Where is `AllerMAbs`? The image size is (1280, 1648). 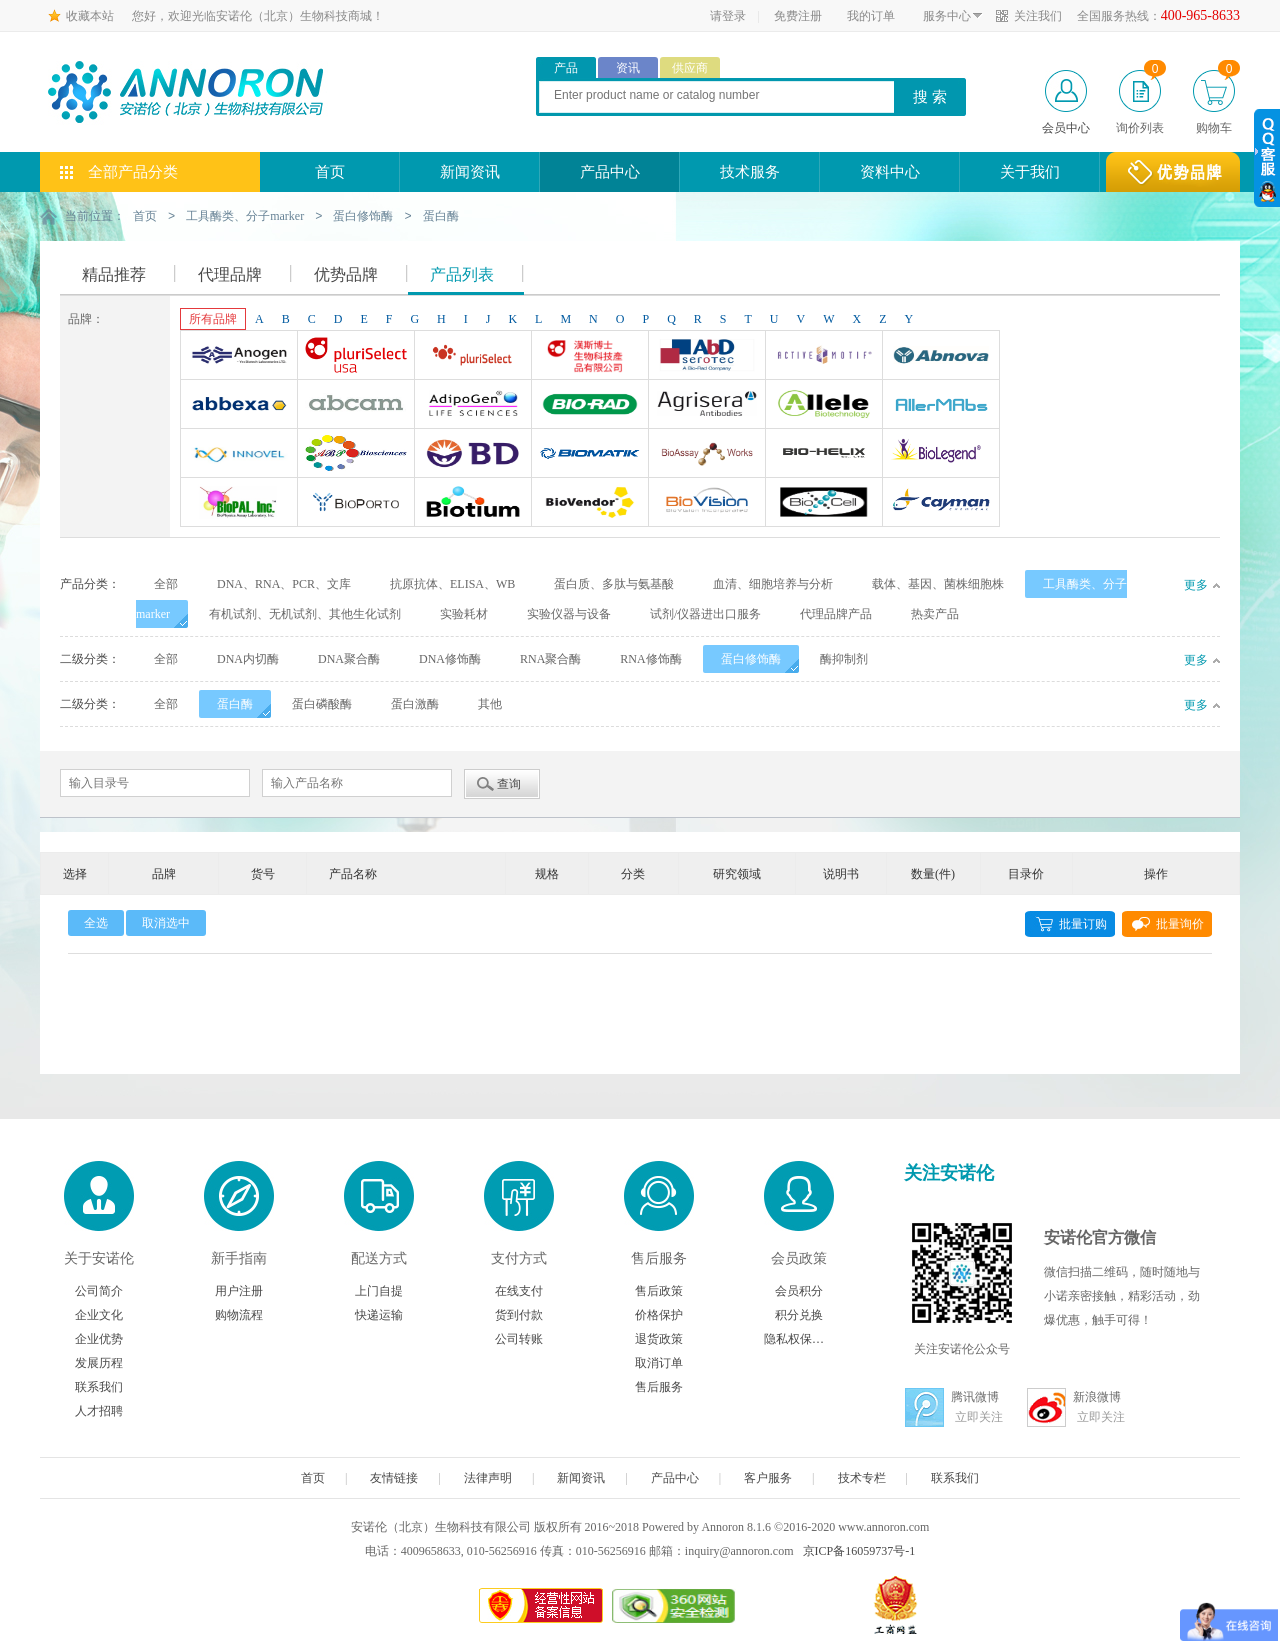
AllerMAbs is located at coordinates (941, 406).